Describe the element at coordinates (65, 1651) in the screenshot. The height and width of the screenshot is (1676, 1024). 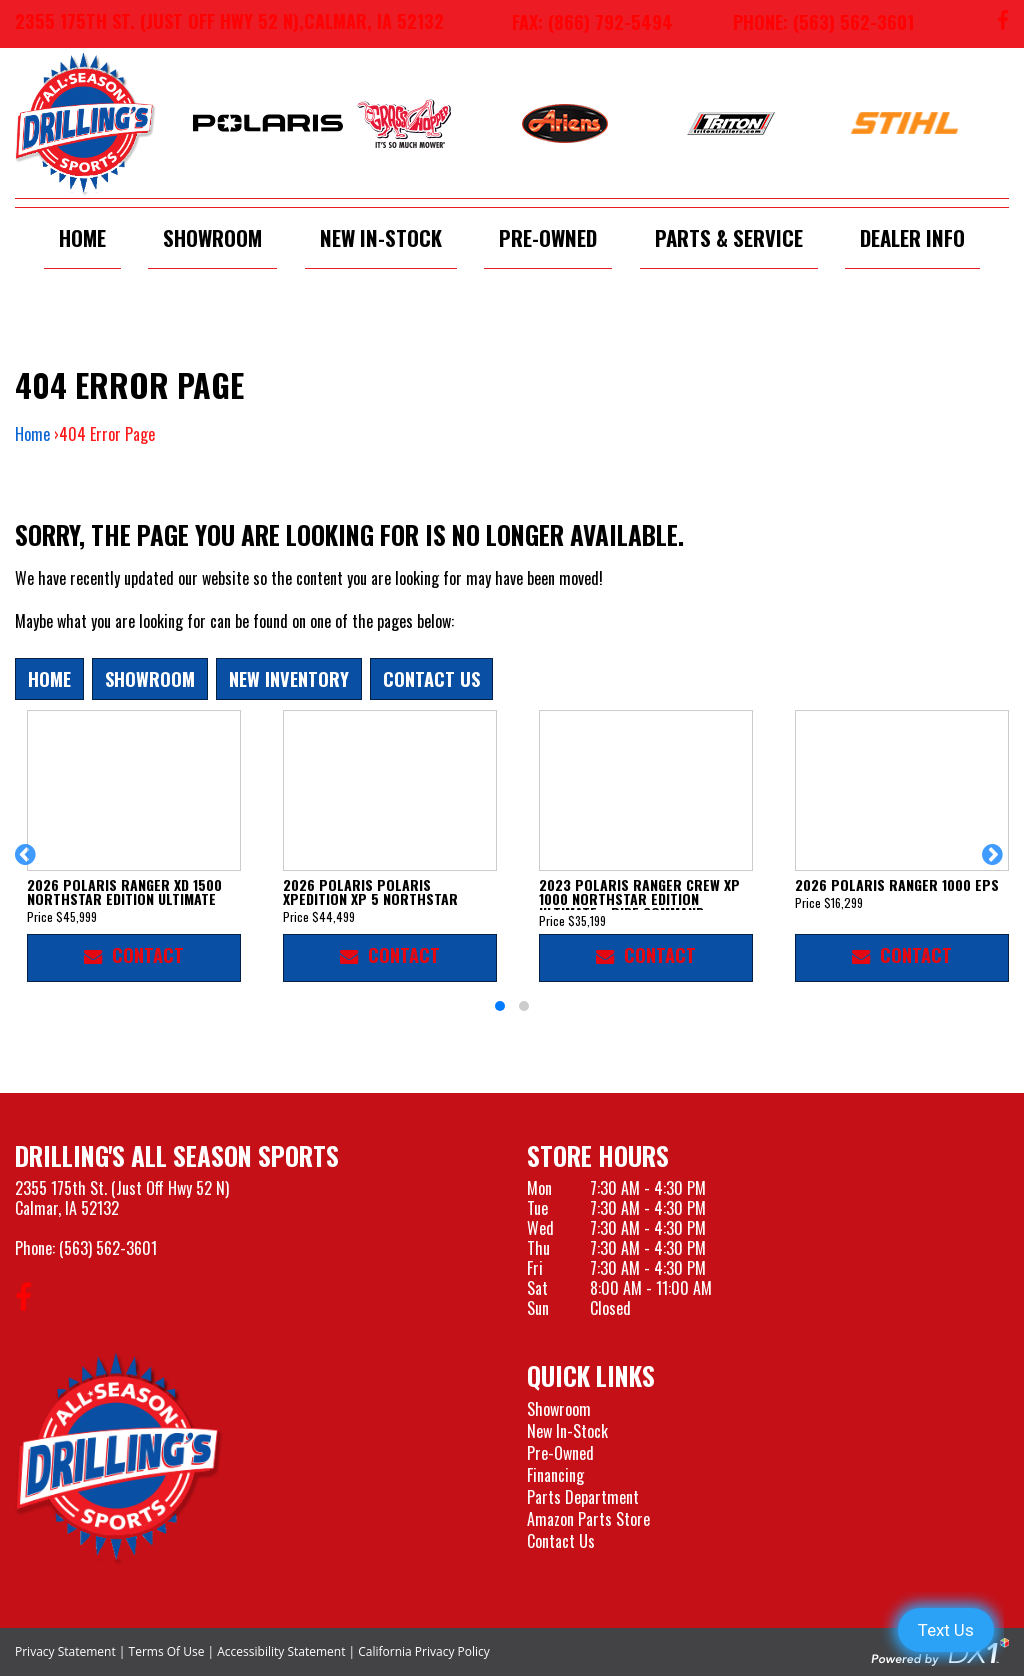
I see `Privacy Statement` at that location.